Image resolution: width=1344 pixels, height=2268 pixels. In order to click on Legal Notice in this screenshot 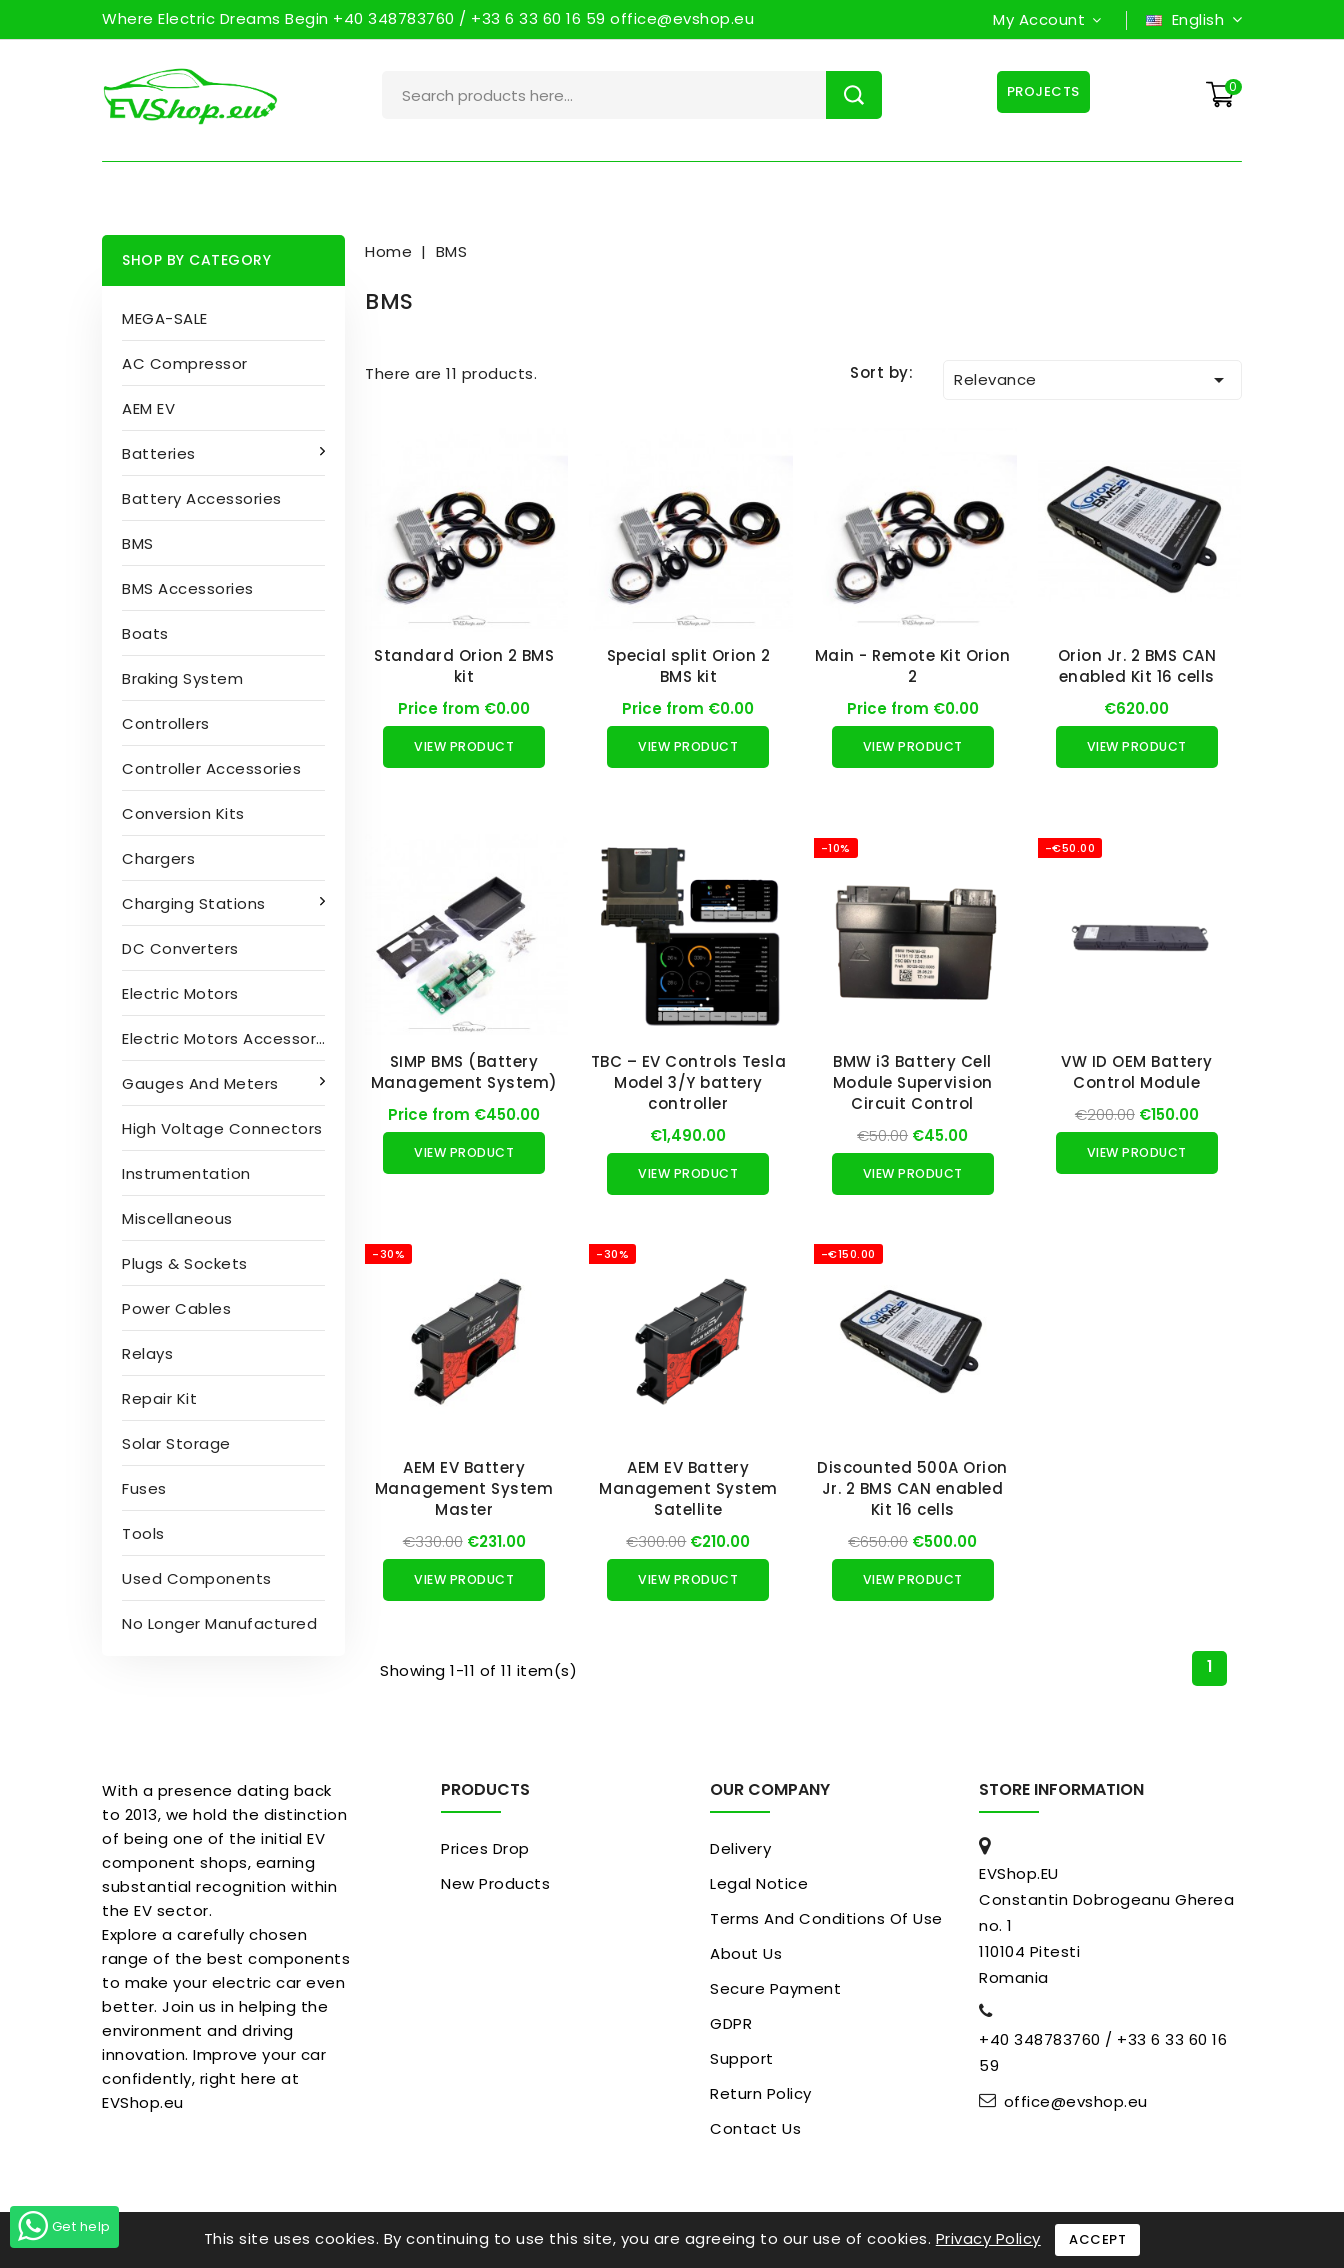, I will do `click(759, 1883)`.